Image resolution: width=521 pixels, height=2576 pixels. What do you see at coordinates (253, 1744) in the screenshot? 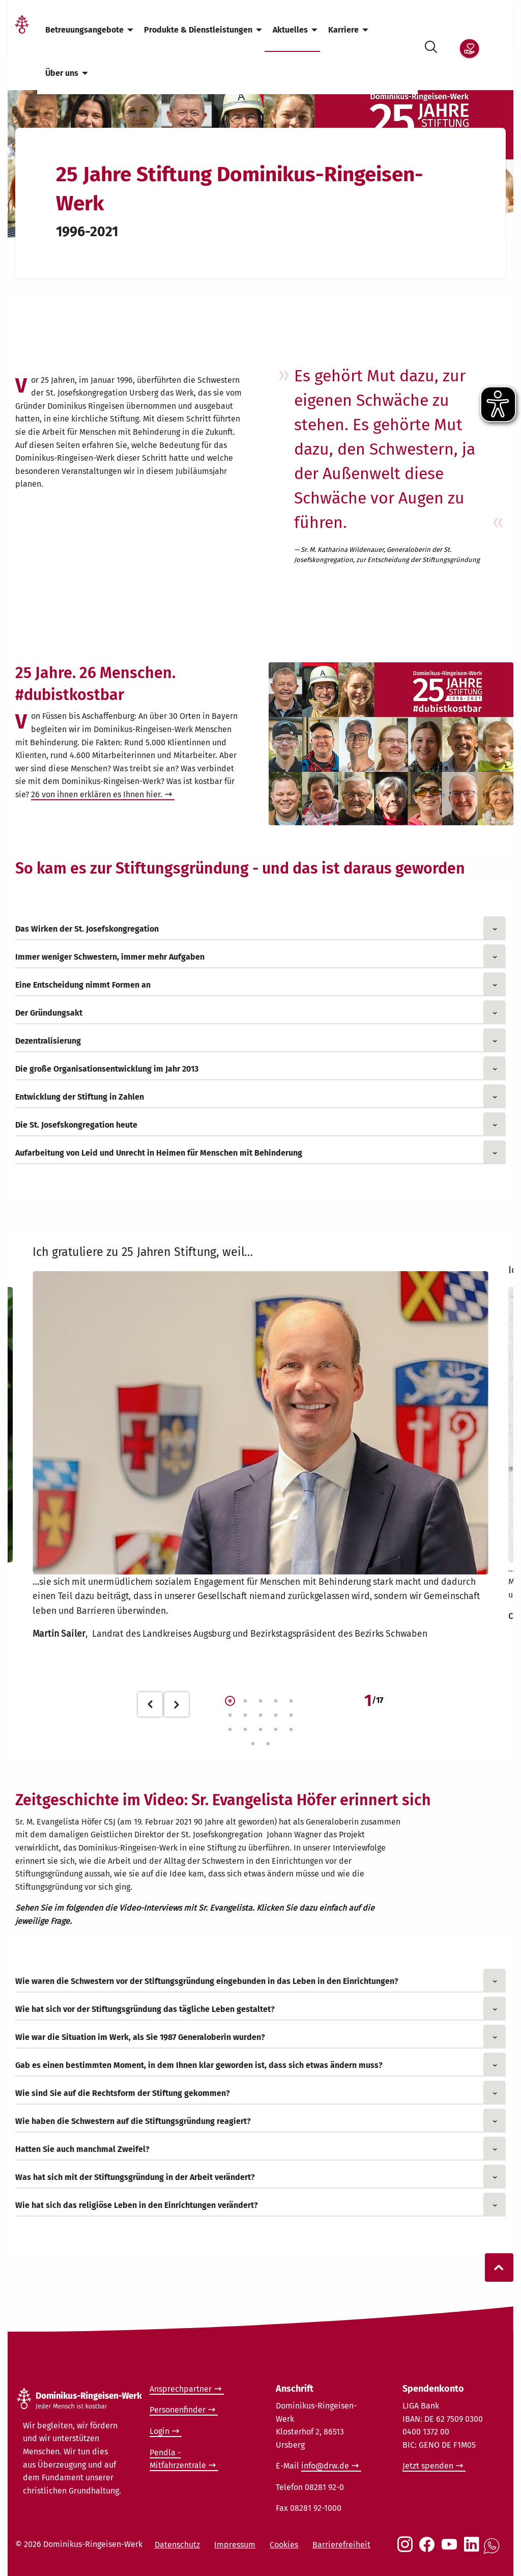
I see `16 [tab]` at bounding box center [253, 1744].